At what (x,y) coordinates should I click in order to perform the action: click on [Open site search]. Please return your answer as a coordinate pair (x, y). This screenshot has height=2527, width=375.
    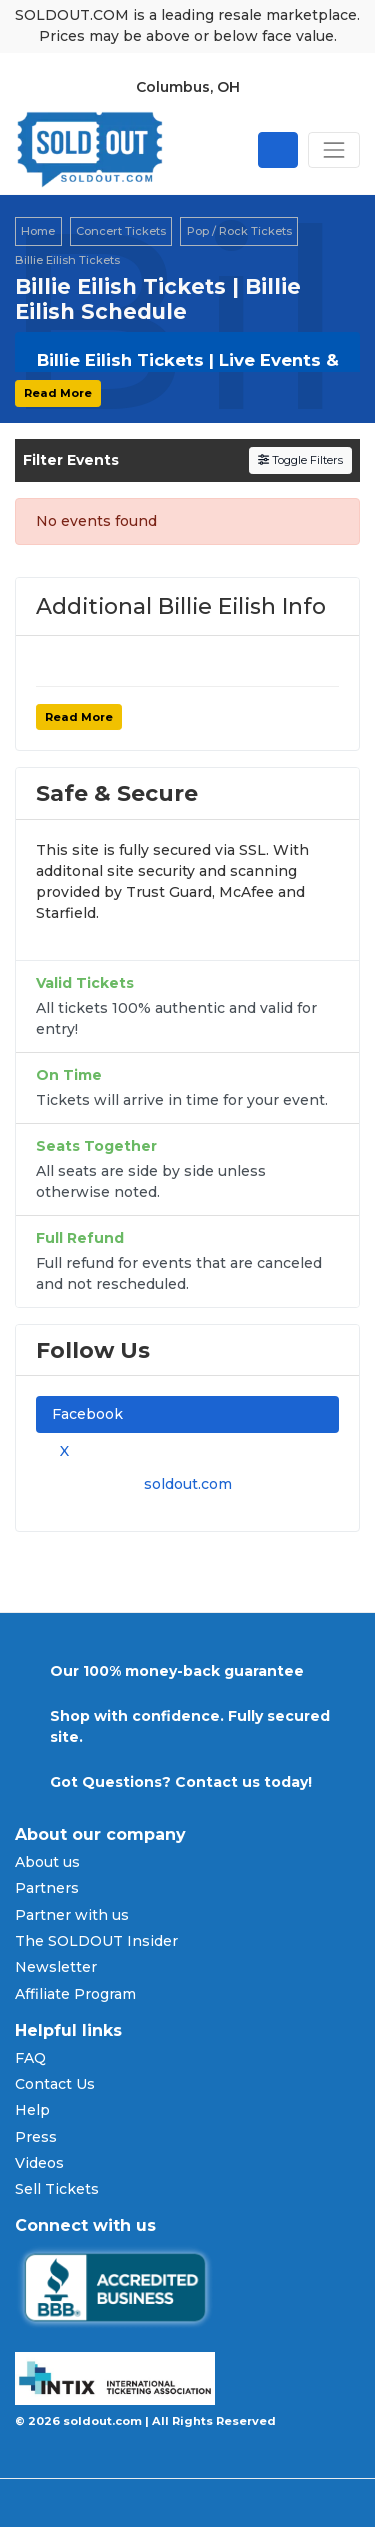
    Looking at the image, I should click on (278, 150).